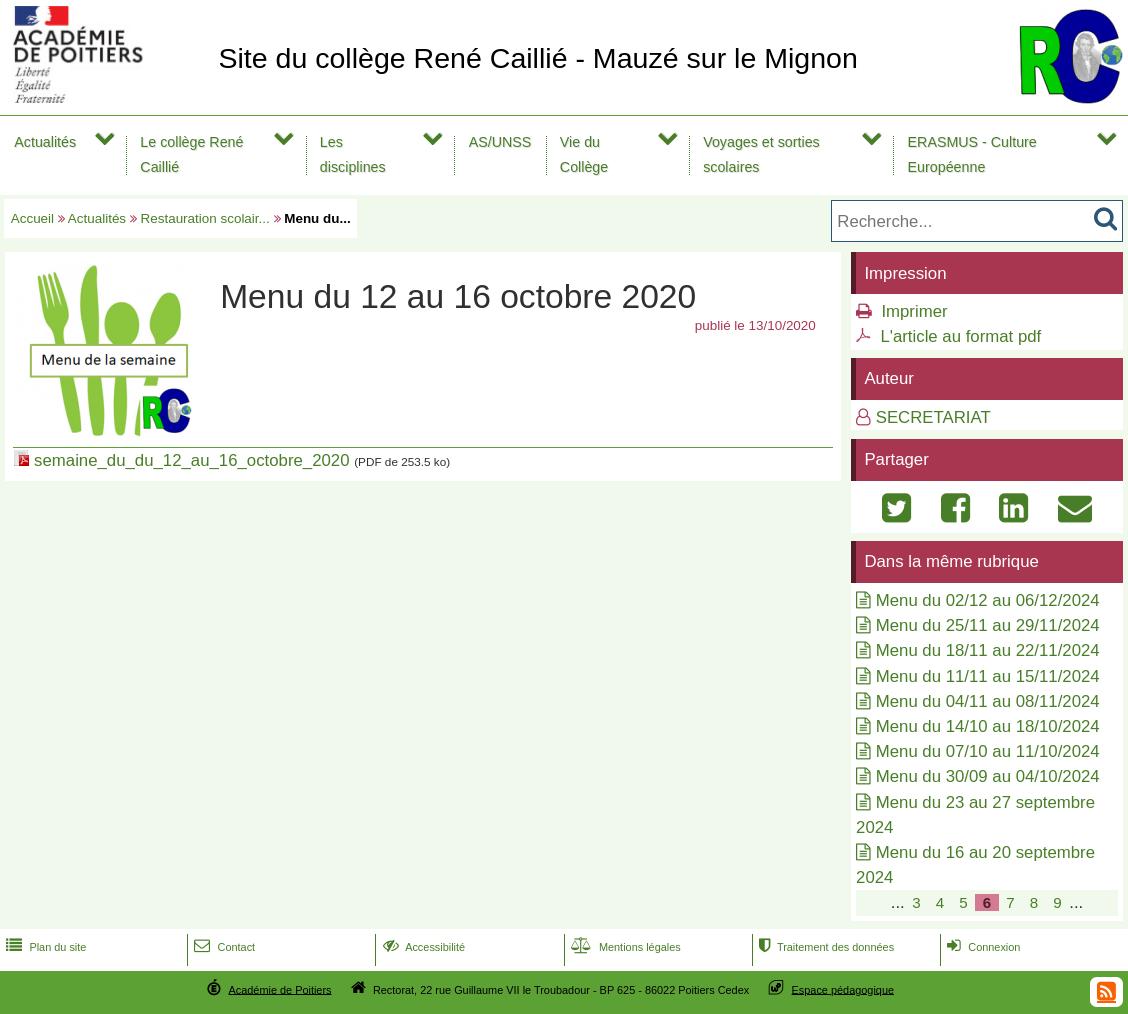 The width and height of the screenshot is (1128, 1014). I want to click on Vie du Collège, so click(584, 154).